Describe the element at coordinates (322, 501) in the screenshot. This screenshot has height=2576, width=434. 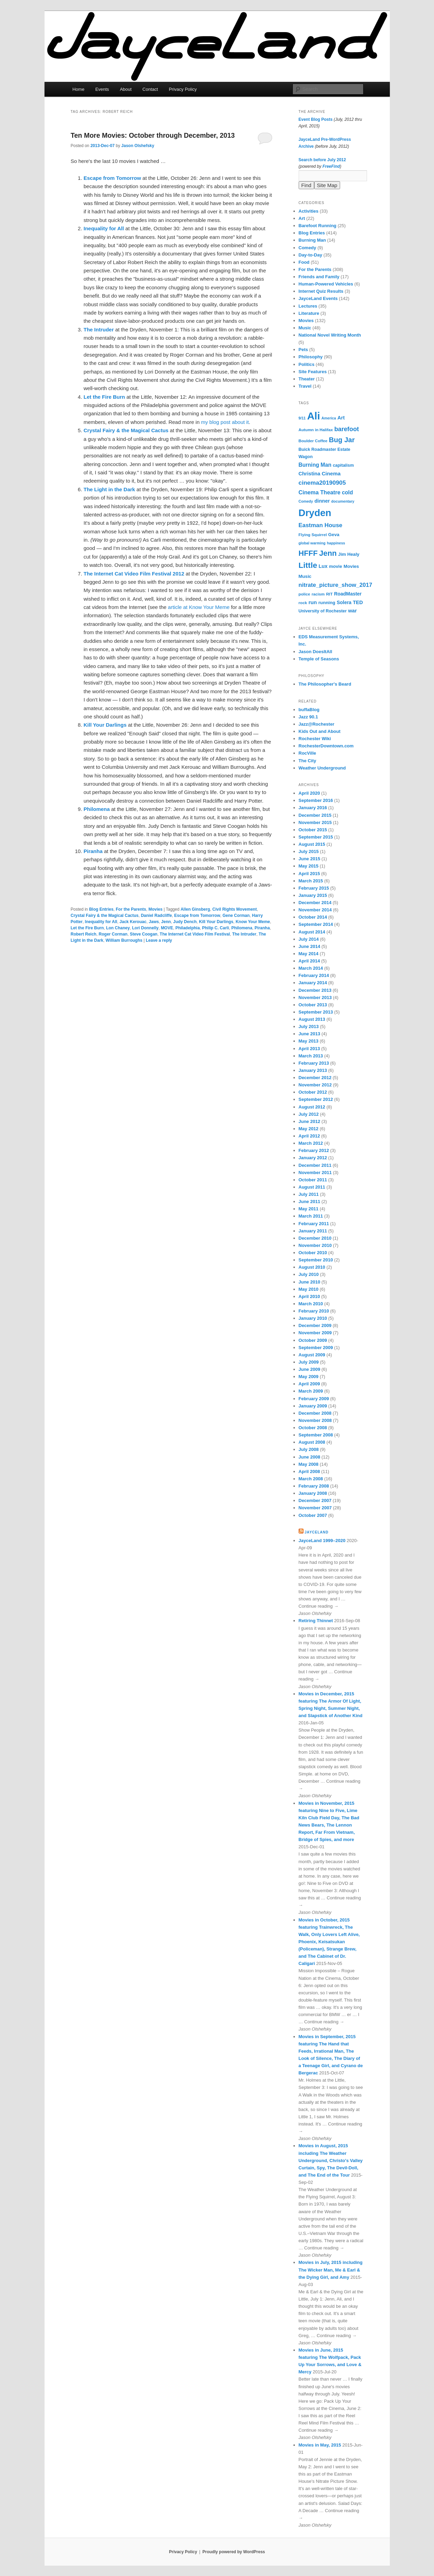
I see `dinner [dinner (10 items)]` at that location.